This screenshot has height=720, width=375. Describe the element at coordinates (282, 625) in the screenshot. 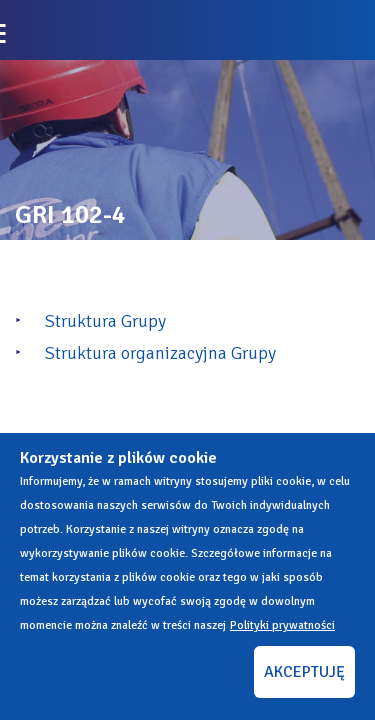

I see `Polityki prywatności` at that location.